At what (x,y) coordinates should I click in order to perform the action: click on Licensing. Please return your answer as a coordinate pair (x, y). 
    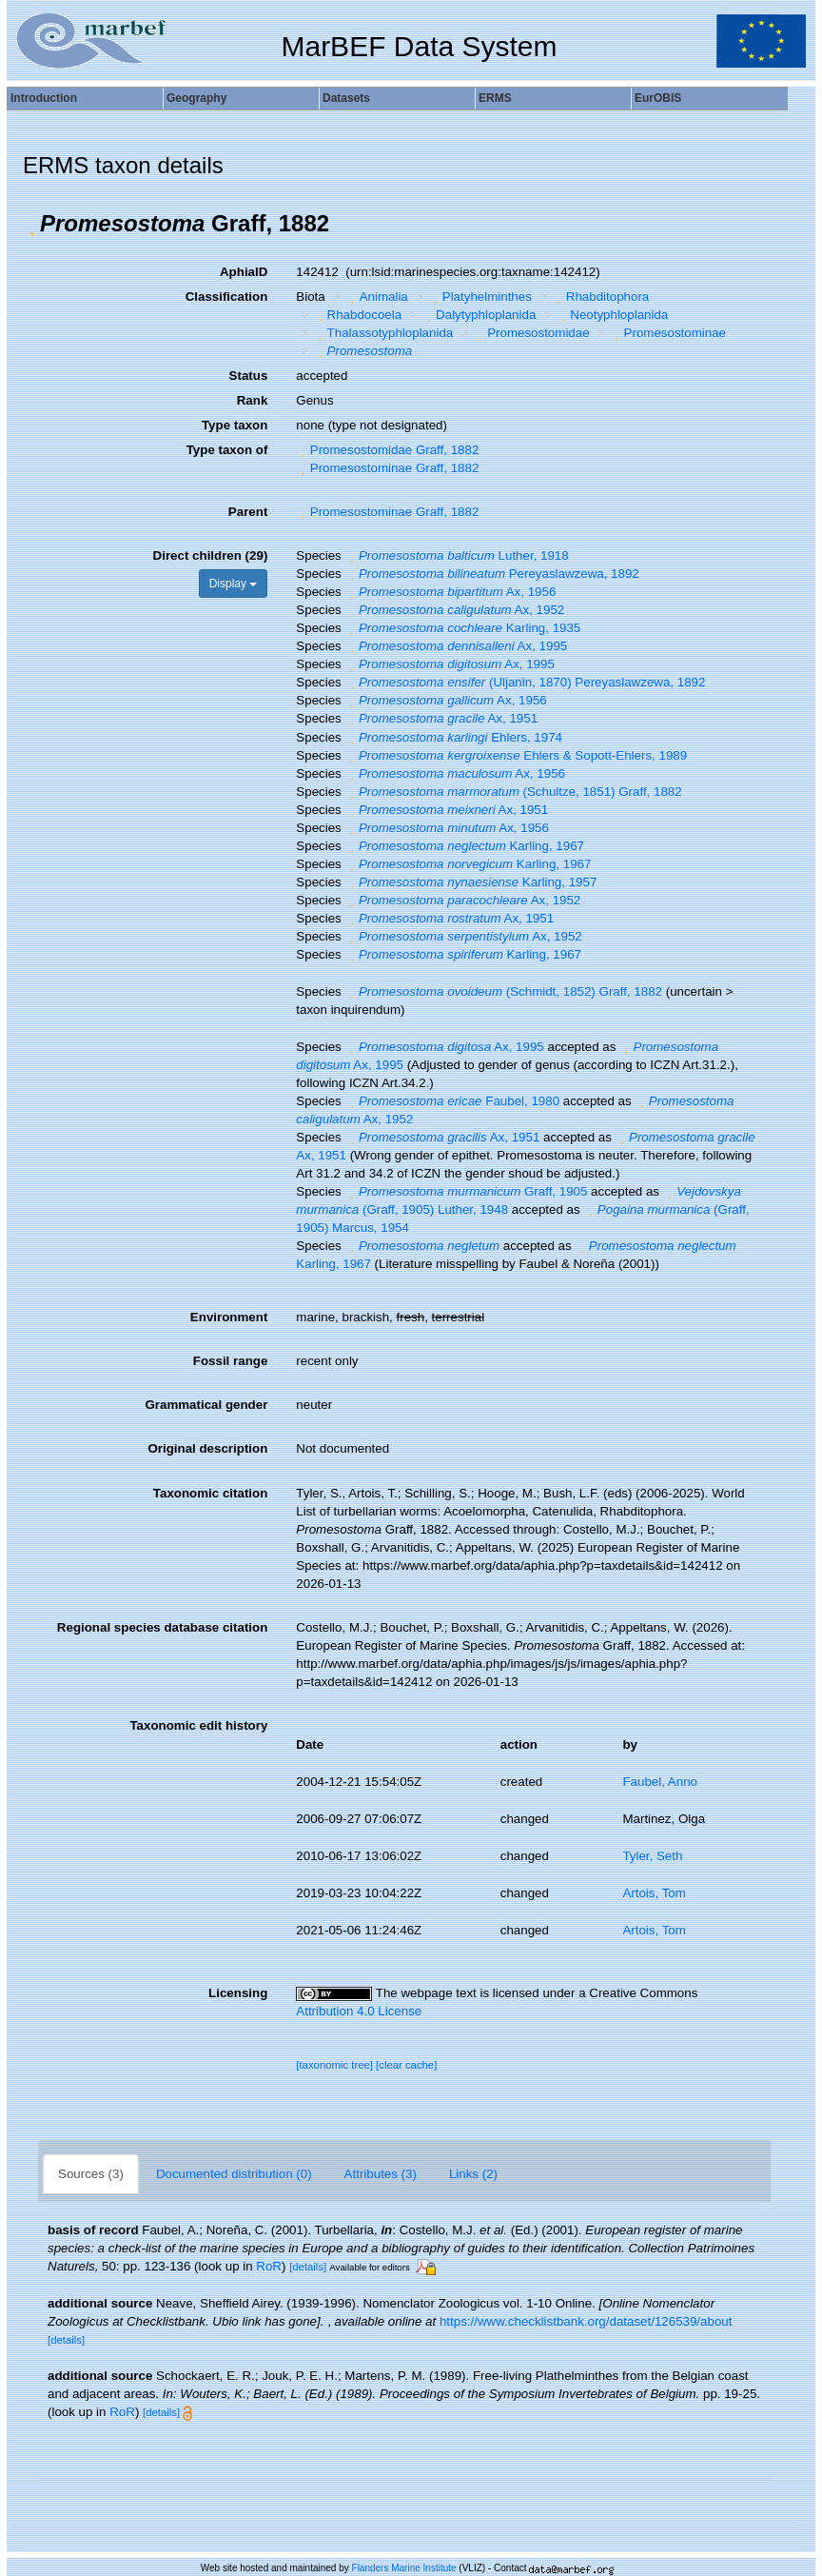
    Looking at the image, I should click on (237, 1993).